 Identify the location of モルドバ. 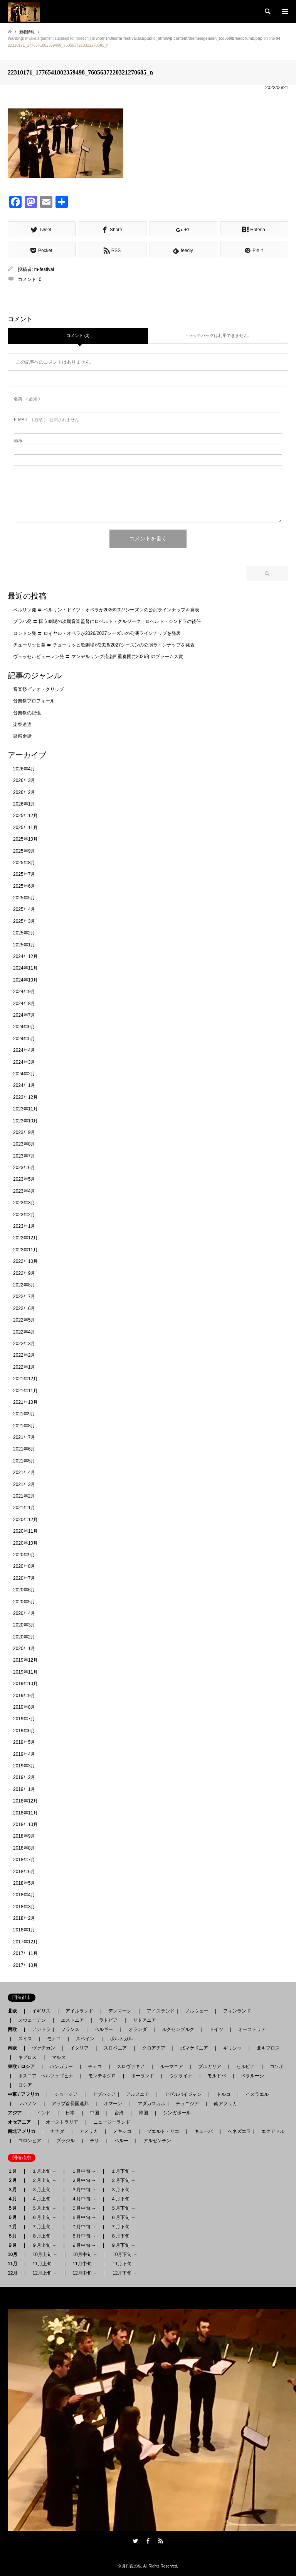
(216, 2075).